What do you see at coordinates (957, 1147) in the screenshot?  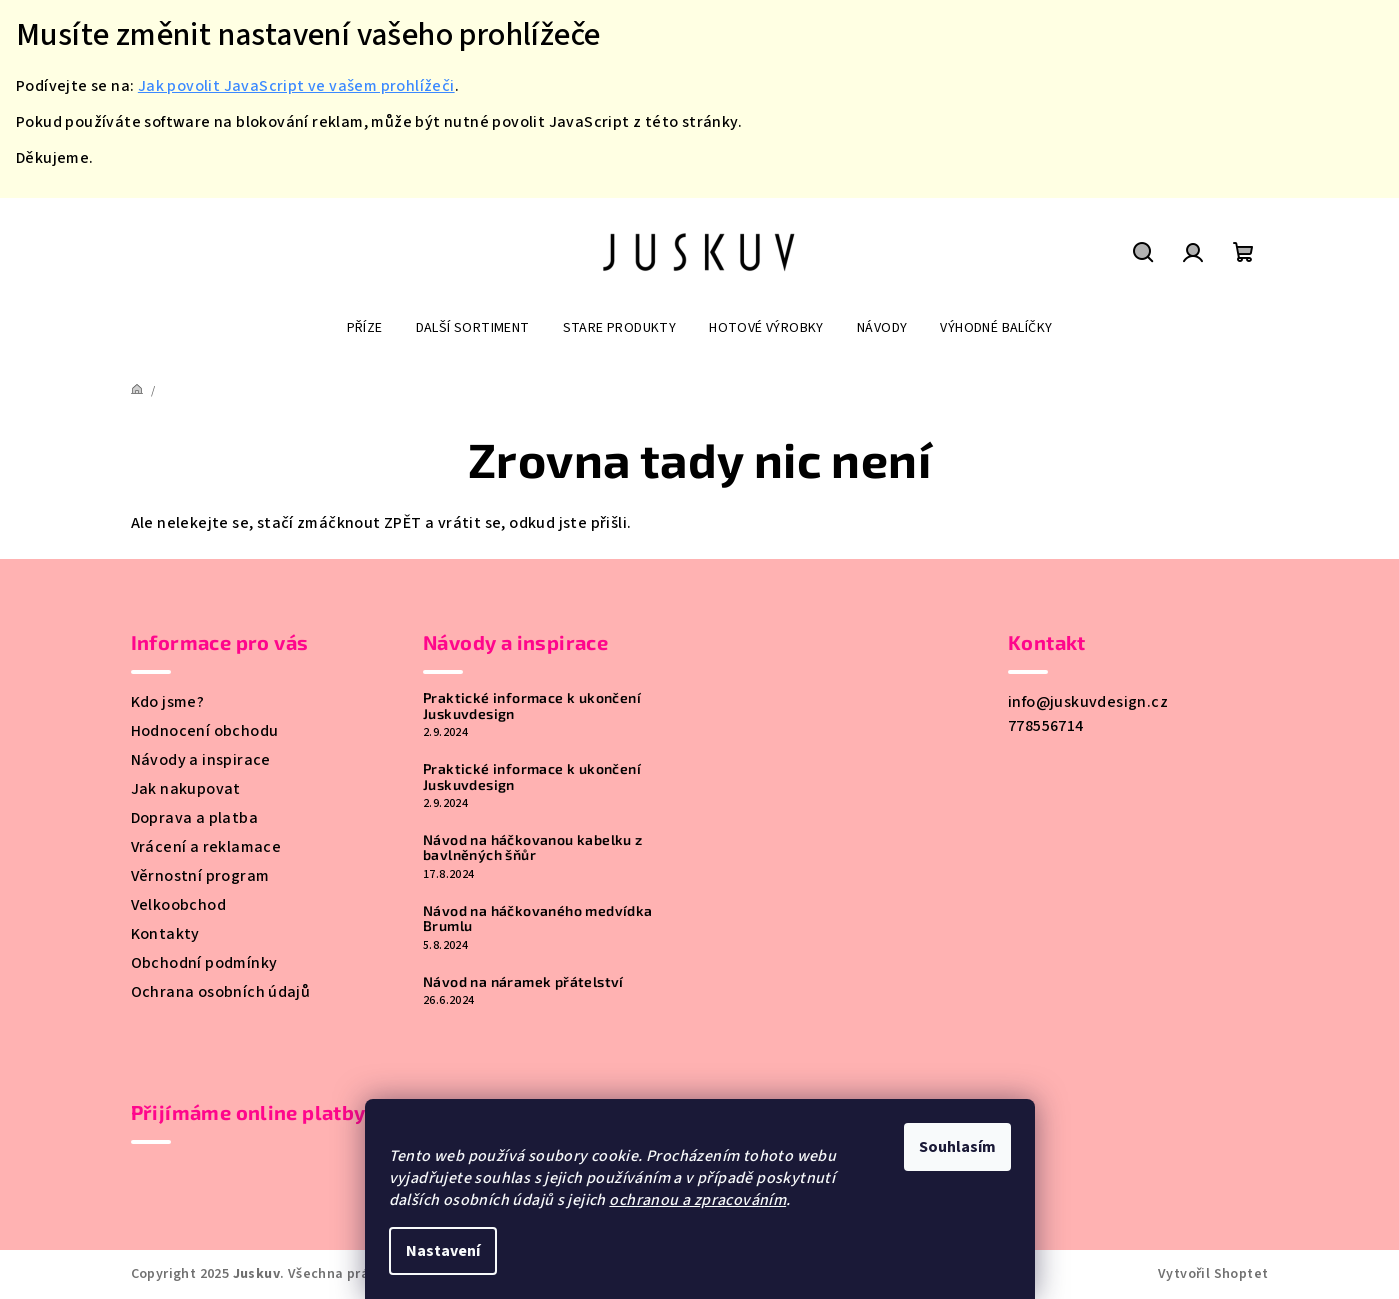 I see `Souhlasím [Přijmout cookies]` at bounding box center [957, 1147].